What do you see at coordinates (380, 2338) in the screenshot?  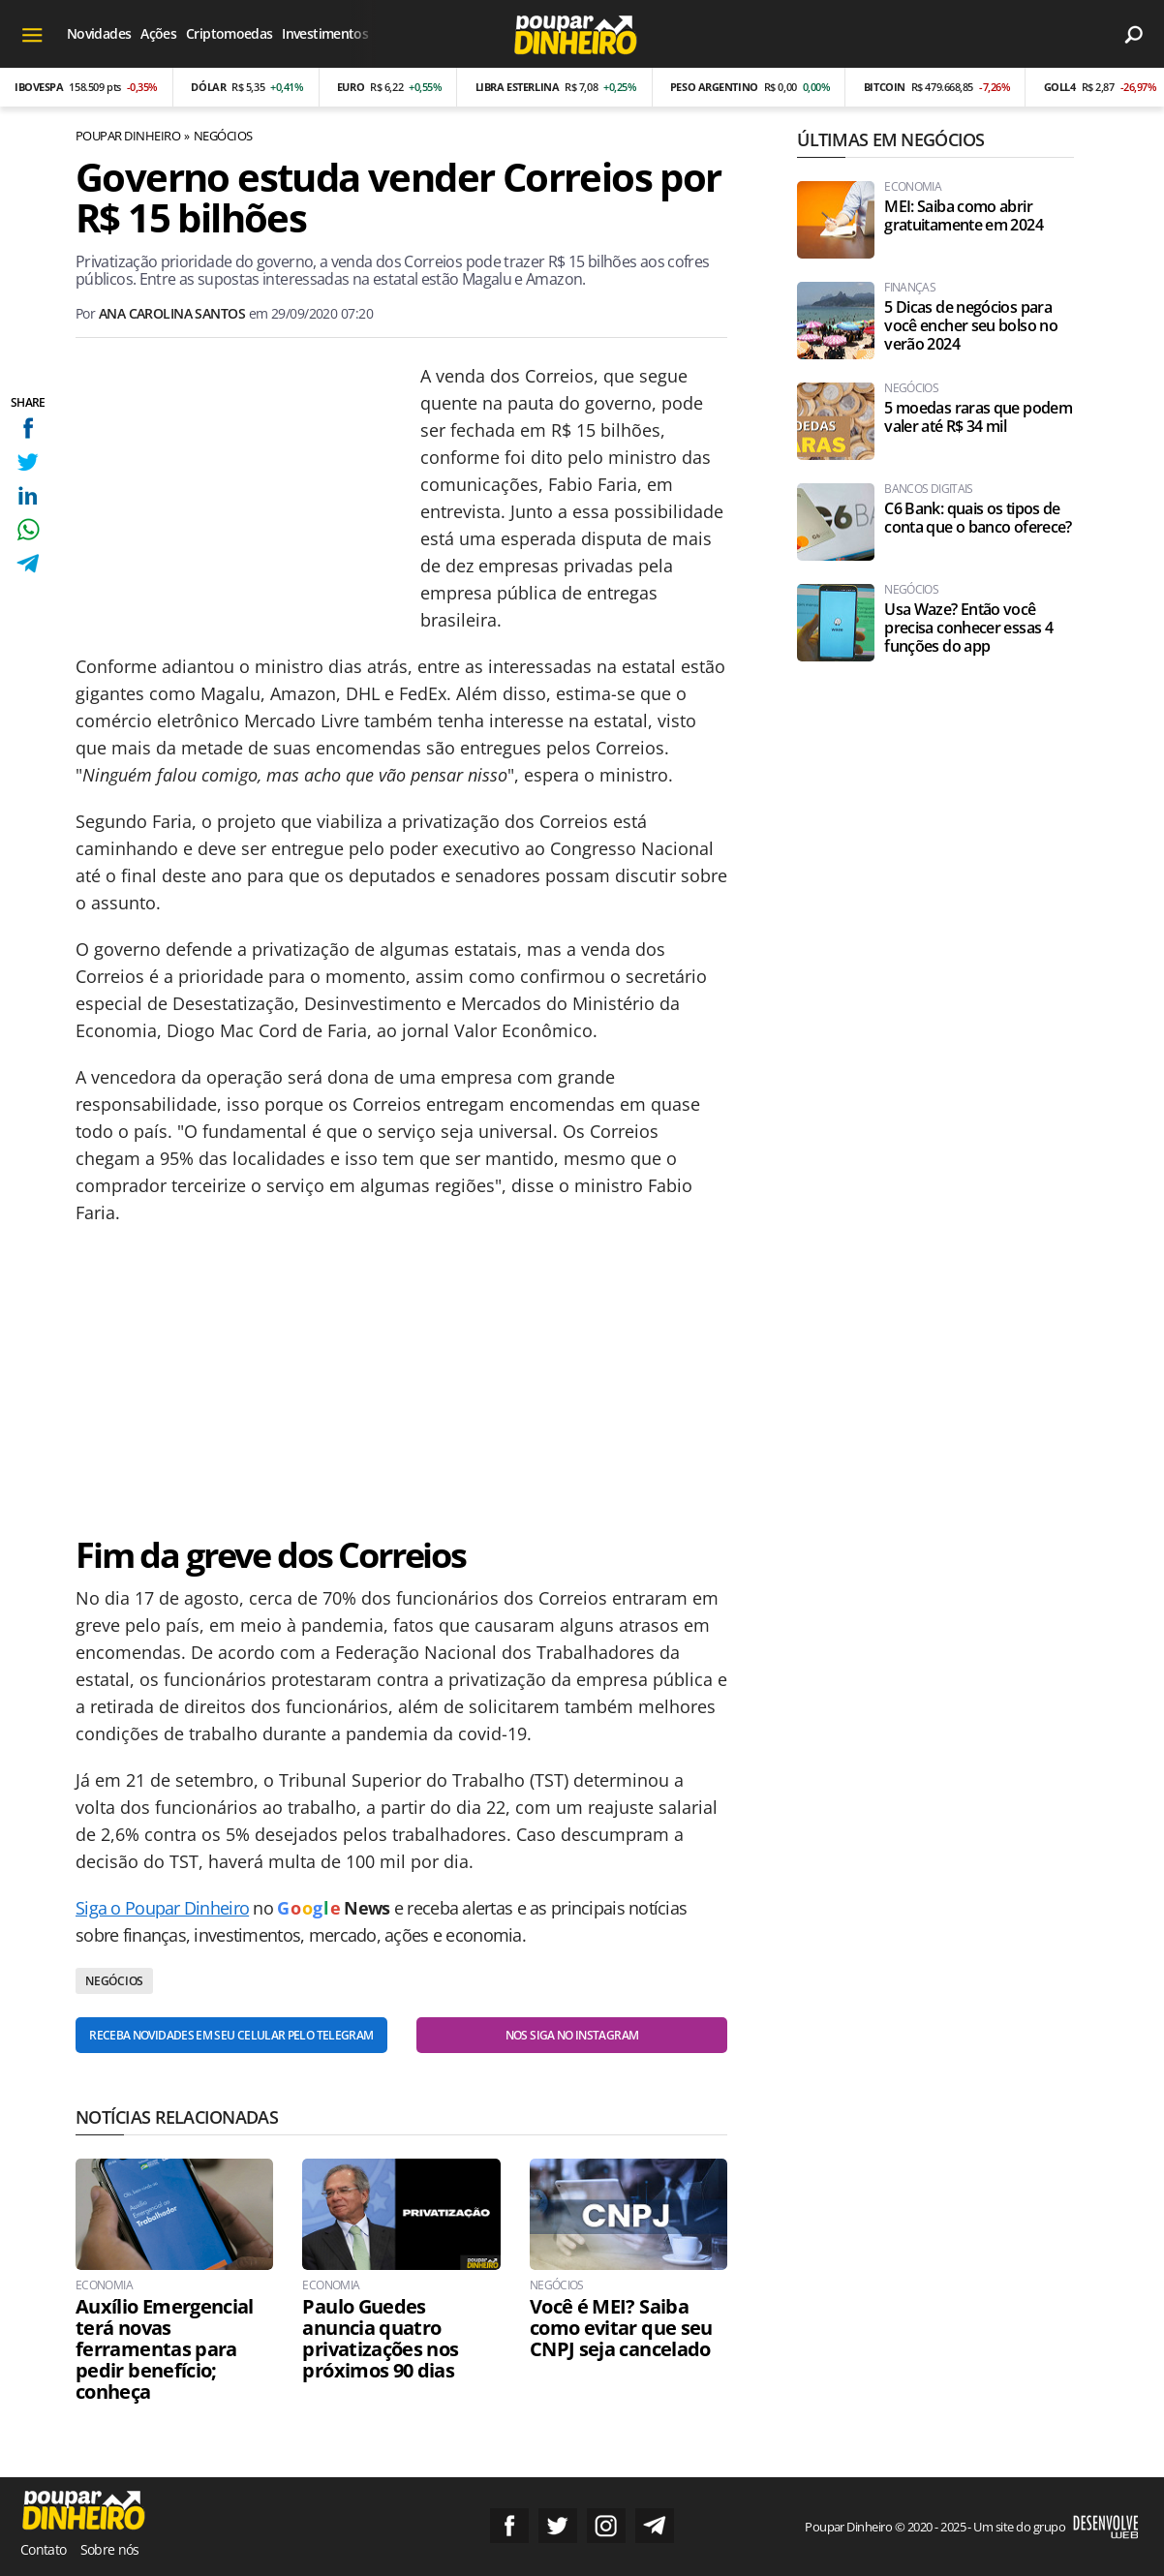 I see `Paulo Guedes anuncia quatro privatizações nos próximos 90 dias` at bounding box center [380, 2338].